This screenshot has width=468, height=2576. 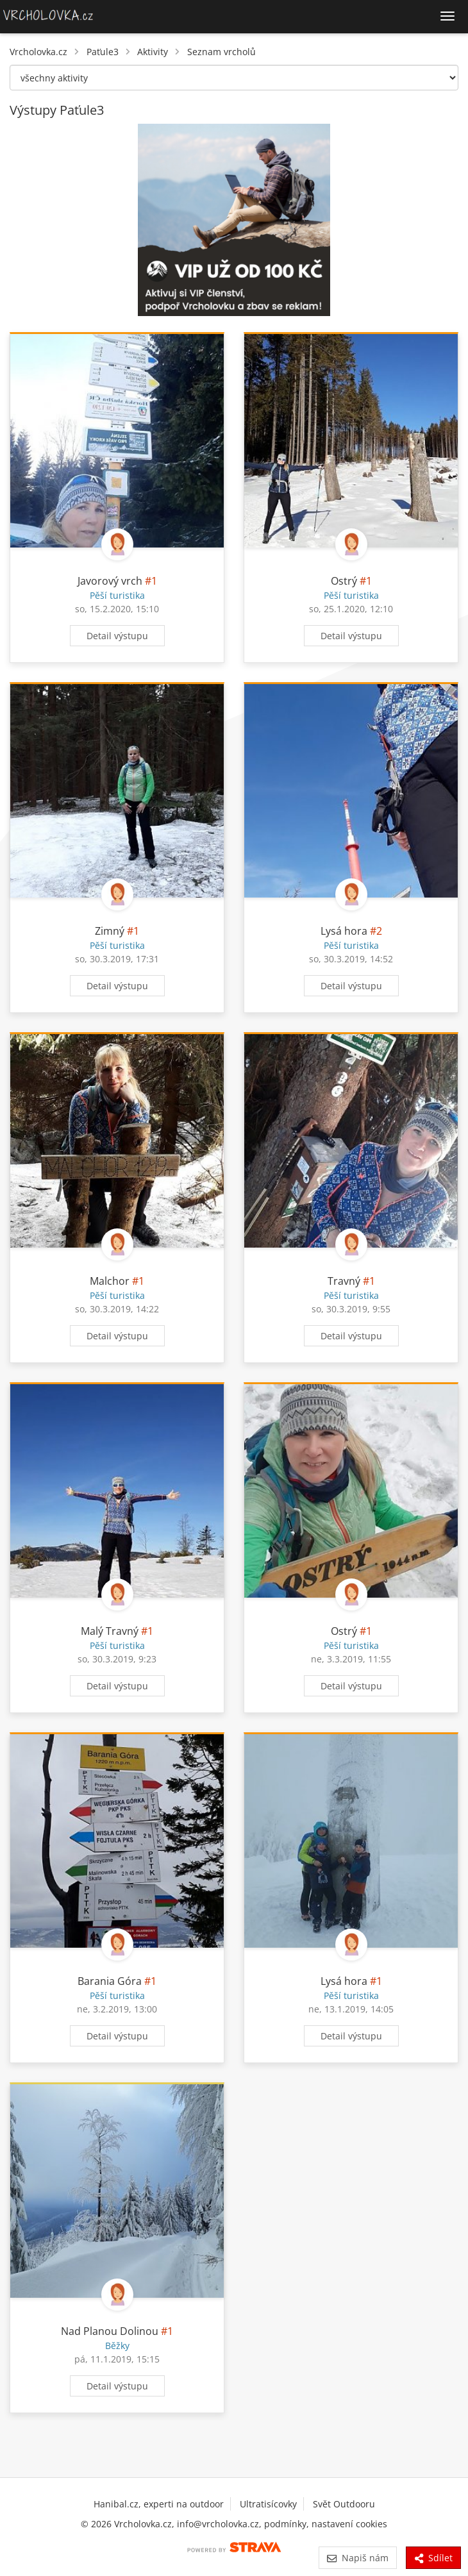 I want to click on Ostrý, so click(x=344, y=581).